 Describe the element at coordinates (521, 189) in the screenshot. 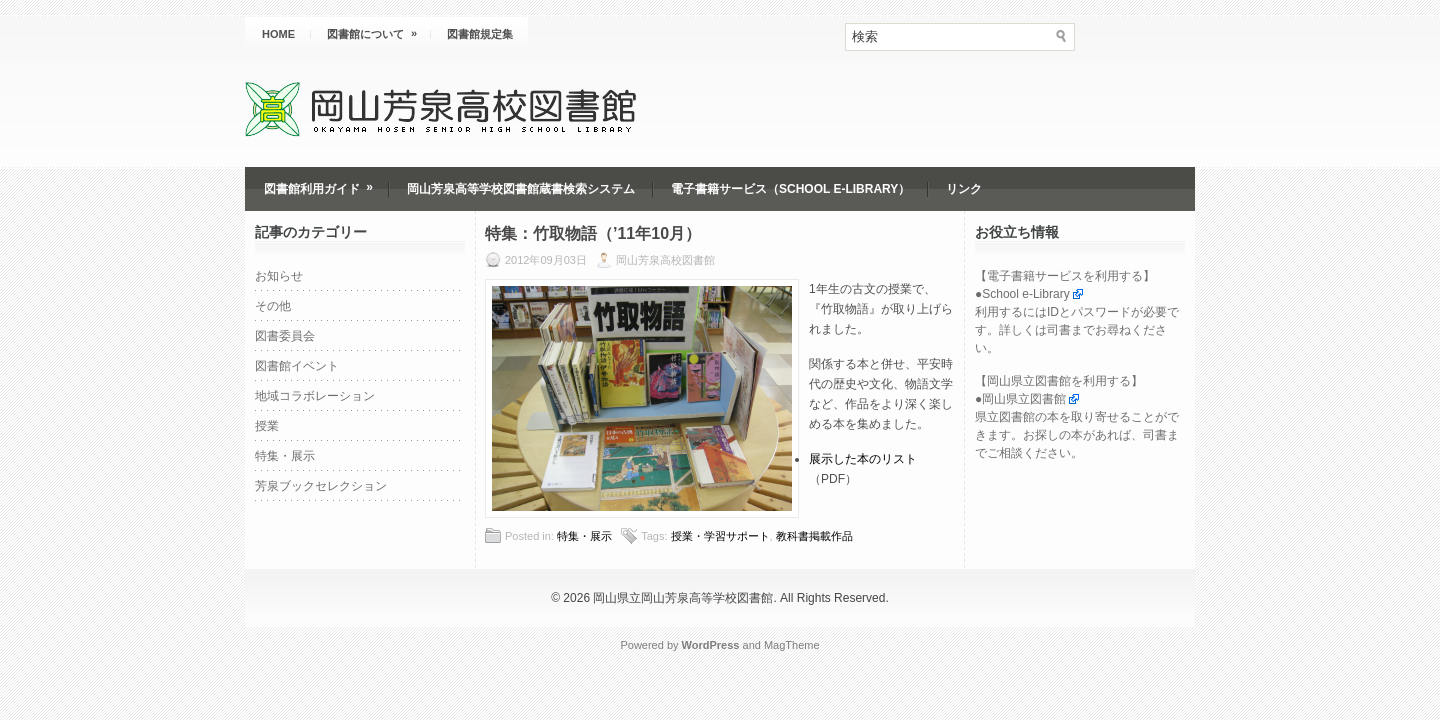

I see `岡山芳泉高等学校図書館蔵書検索システム` at that location.